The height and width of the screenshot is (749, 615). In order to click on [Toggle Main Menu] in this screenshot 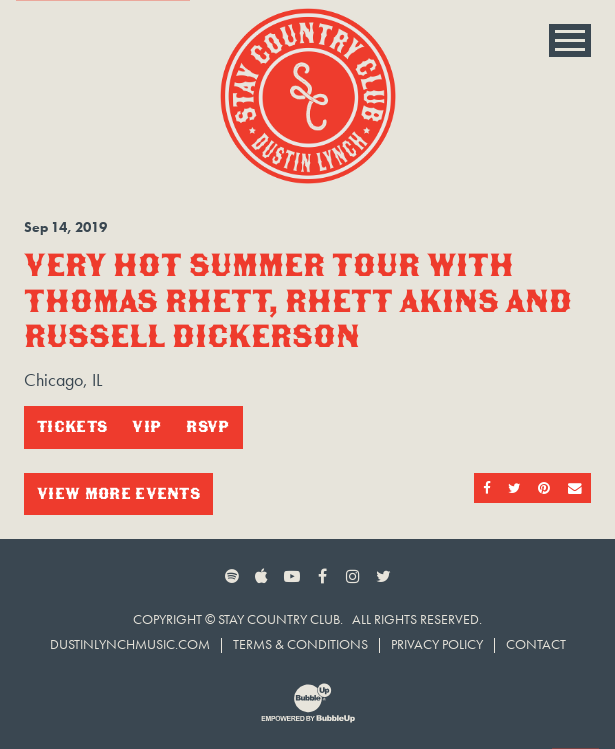, I will do `click(570, 40)`.